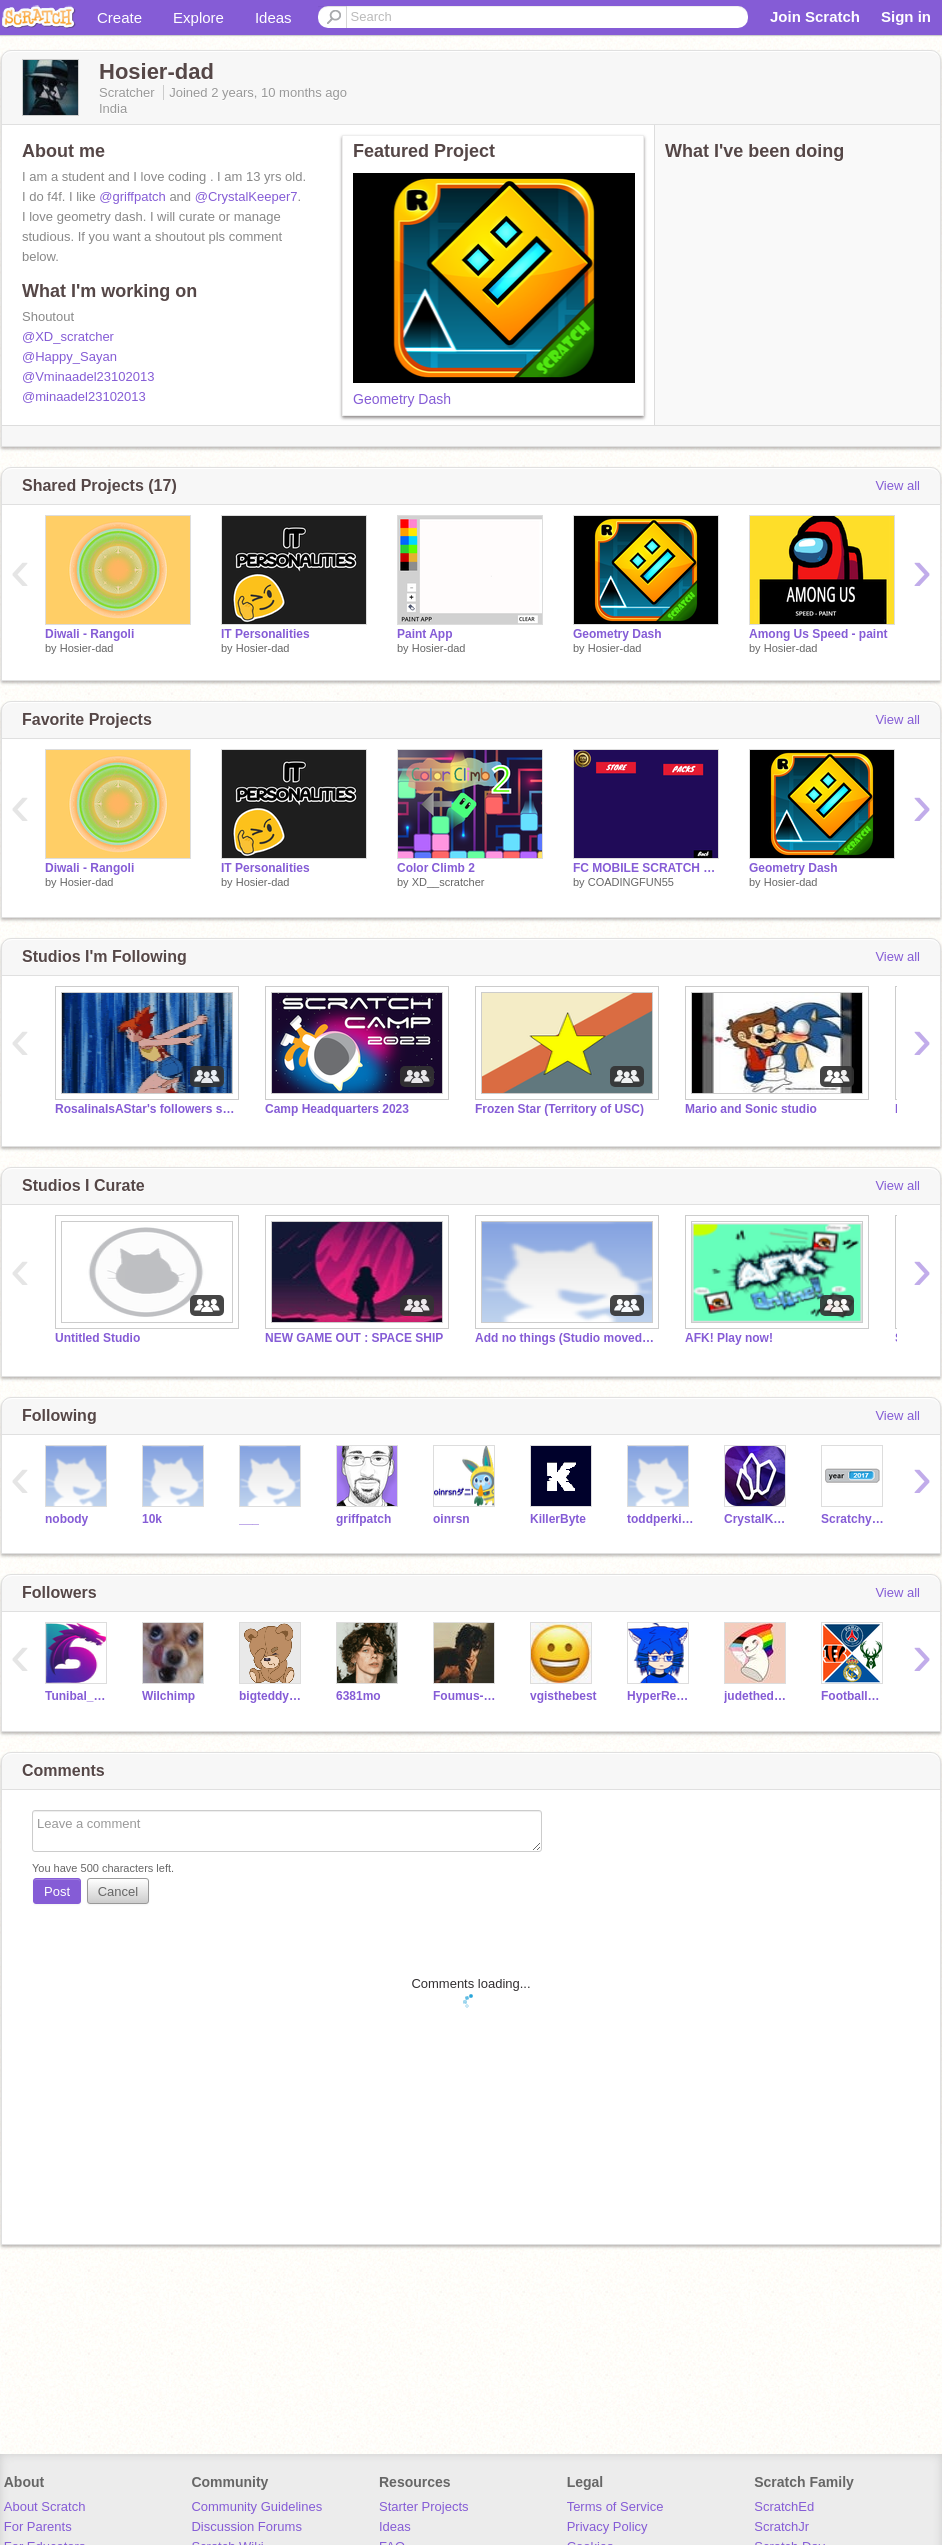 This screenshot has height=2545, width=942. What do you see at coordinates (57, 1891) in the screenshot?
I see `Post` at bounding box center [57, 1891].